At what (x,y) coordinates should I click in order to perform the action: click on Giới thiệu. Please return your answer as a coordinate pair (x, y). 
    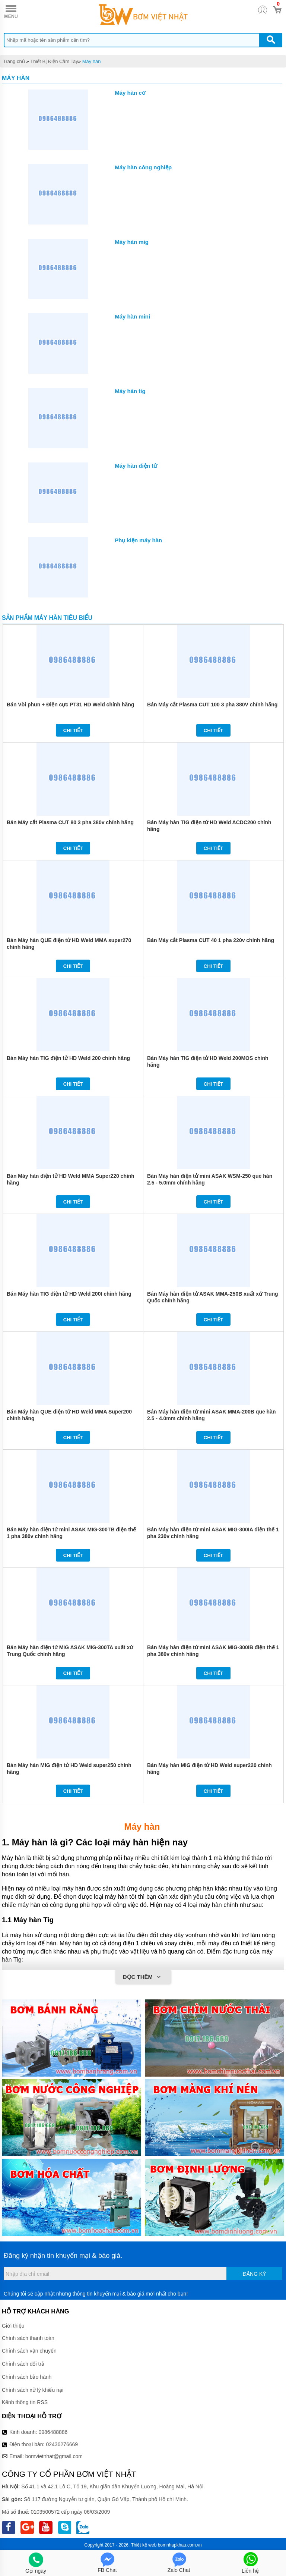
    Looking at the image, I should click on (13, 2326).